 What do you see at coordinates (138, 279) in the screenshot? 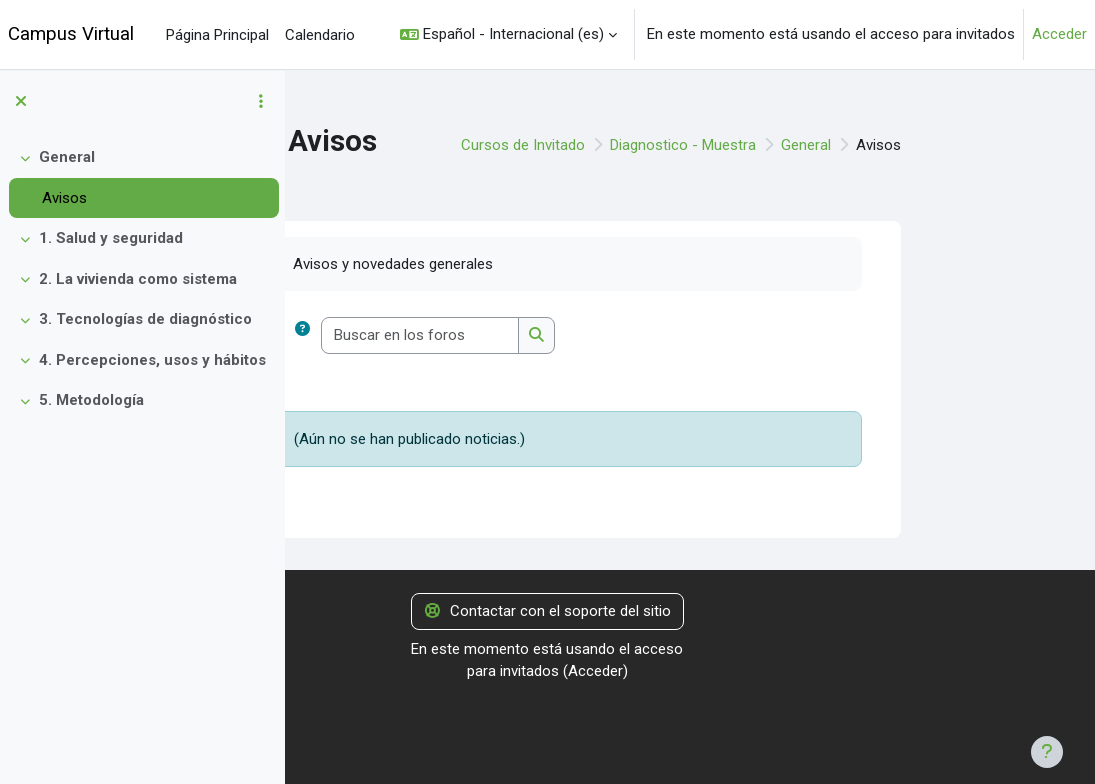
I see `2. La vivienda como sistema` at bounding box center [138, 279].